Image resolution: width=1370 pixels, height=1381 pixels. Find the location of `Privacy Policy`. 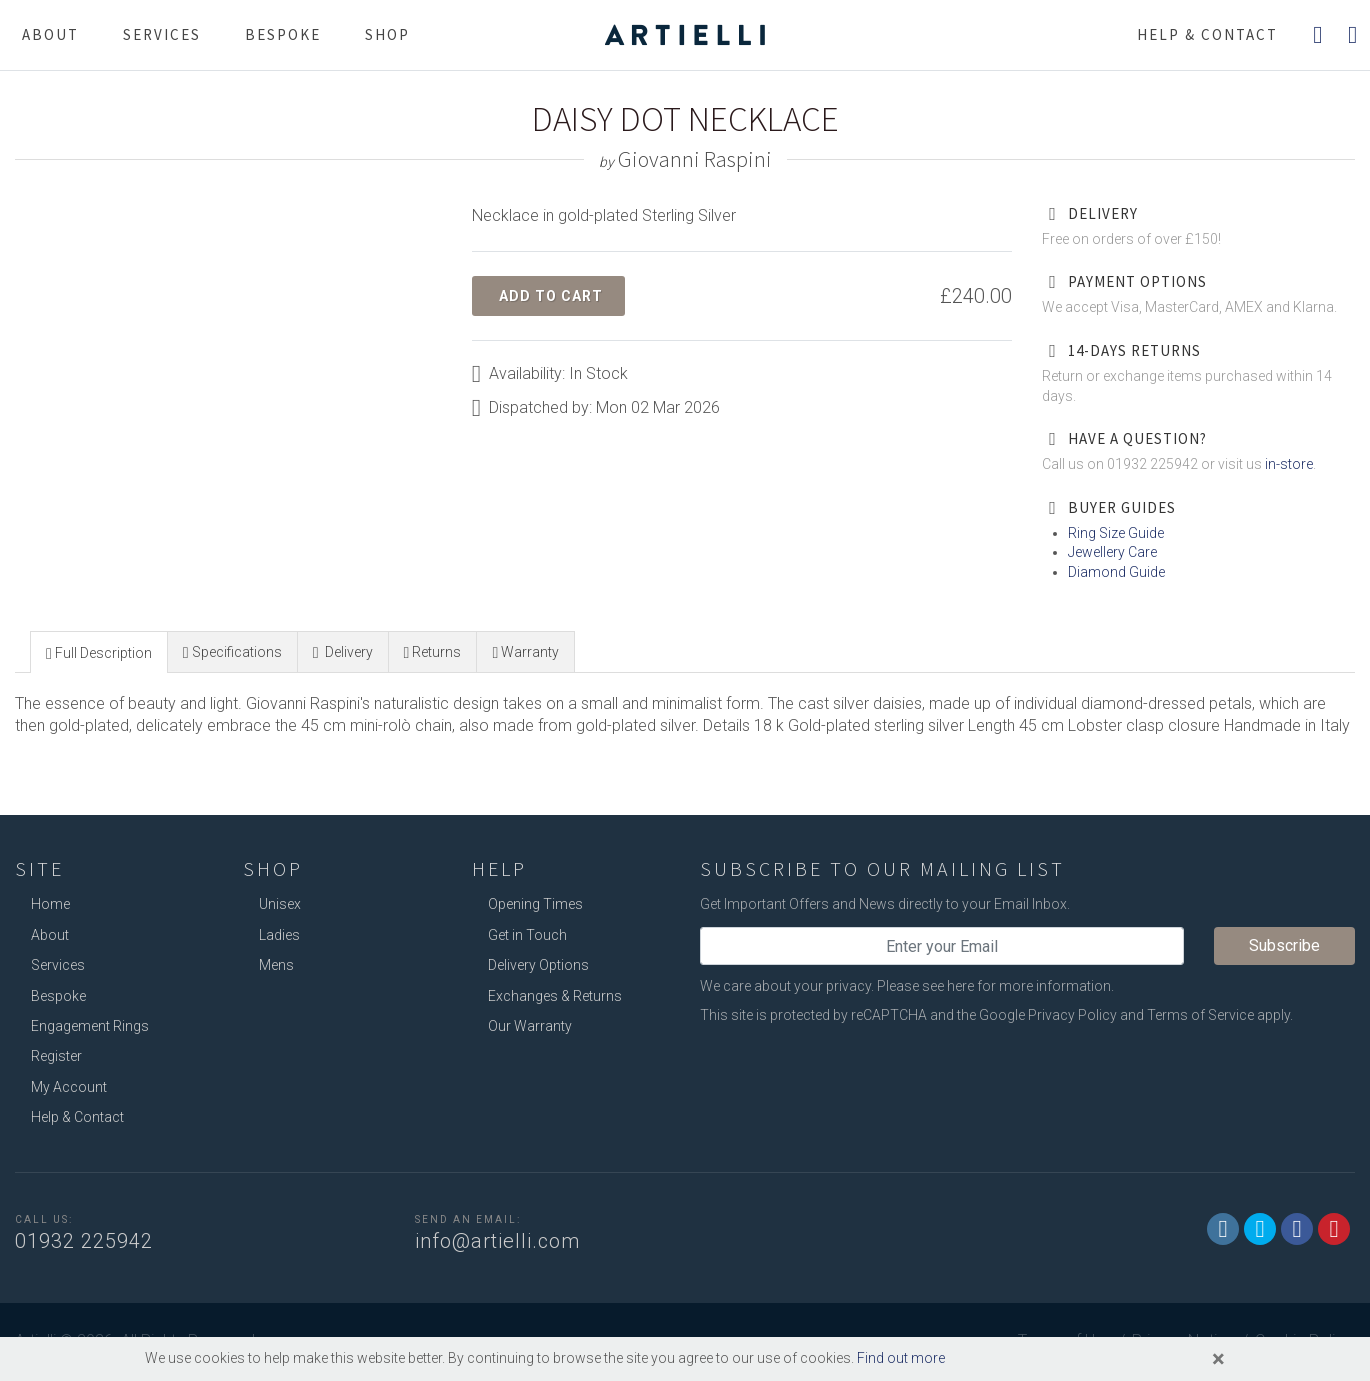

Privacy Policy is located at coordinates (1072, 1015).